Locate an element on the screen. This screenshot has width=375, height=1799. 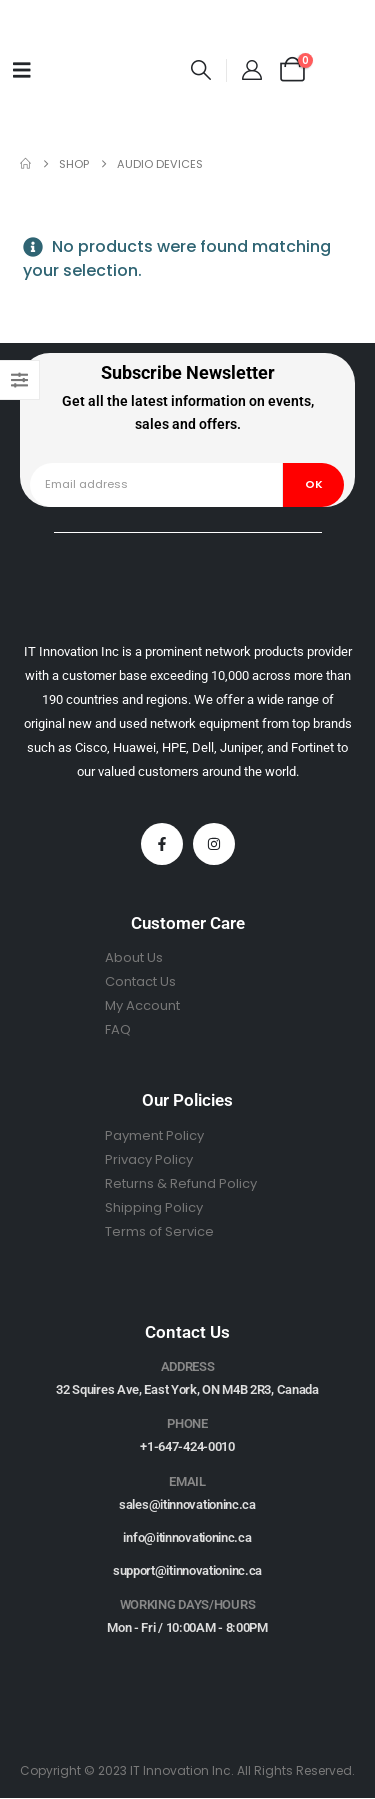
Terms of Service is located at coordinates (159, 1231).